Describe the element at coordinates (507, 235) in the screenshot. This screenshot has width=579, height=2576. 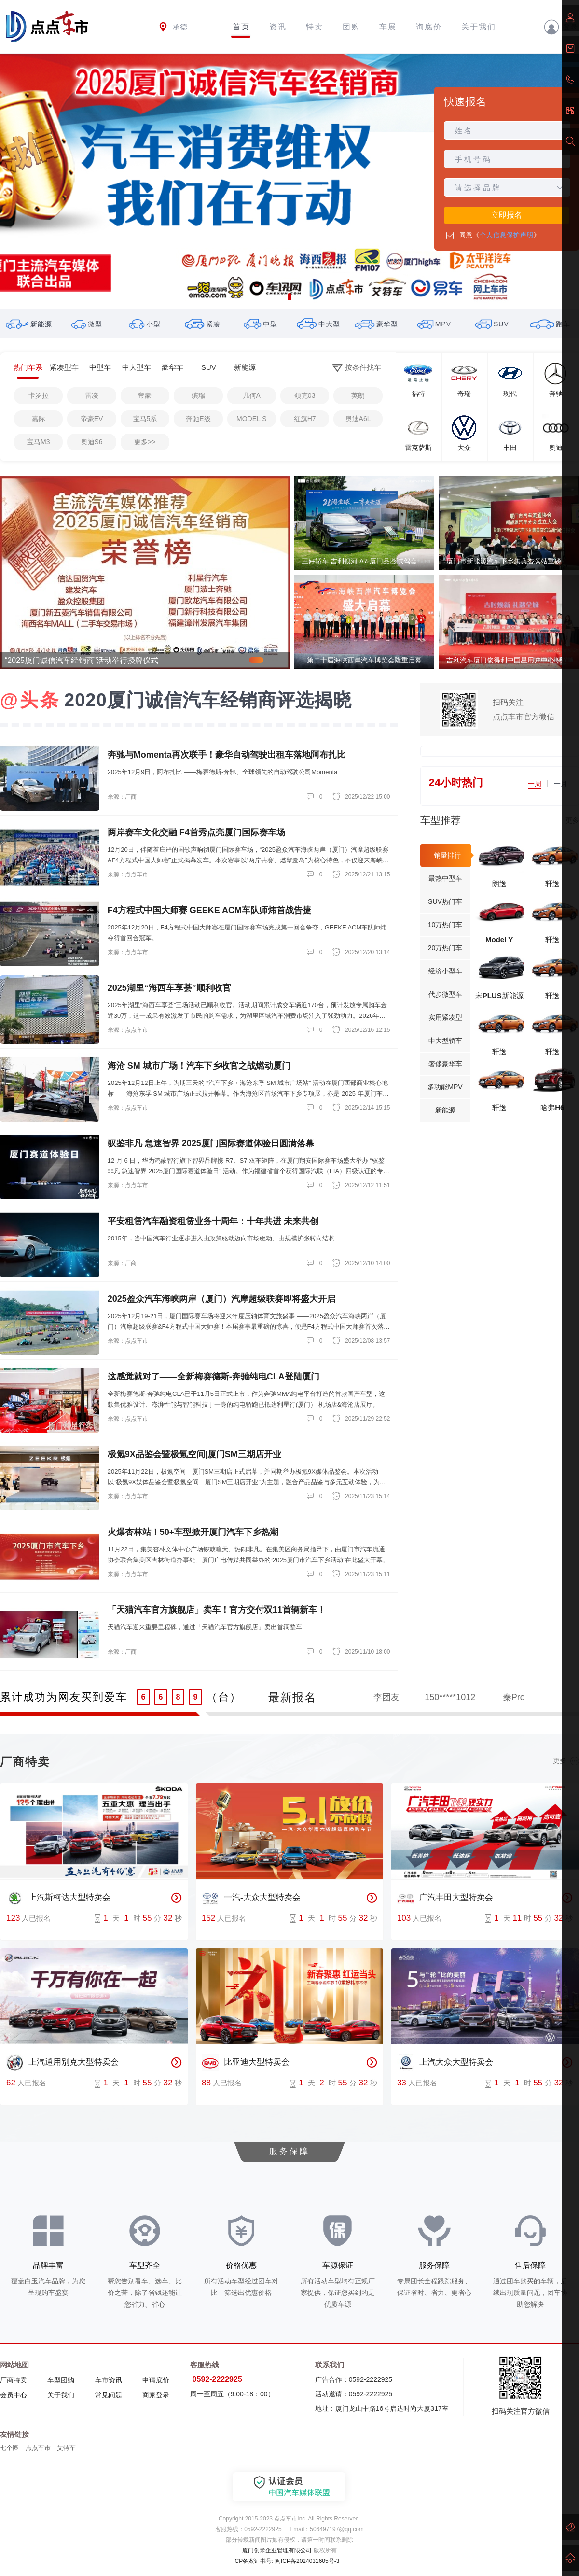
I see `个人信息保护声明` at that location.